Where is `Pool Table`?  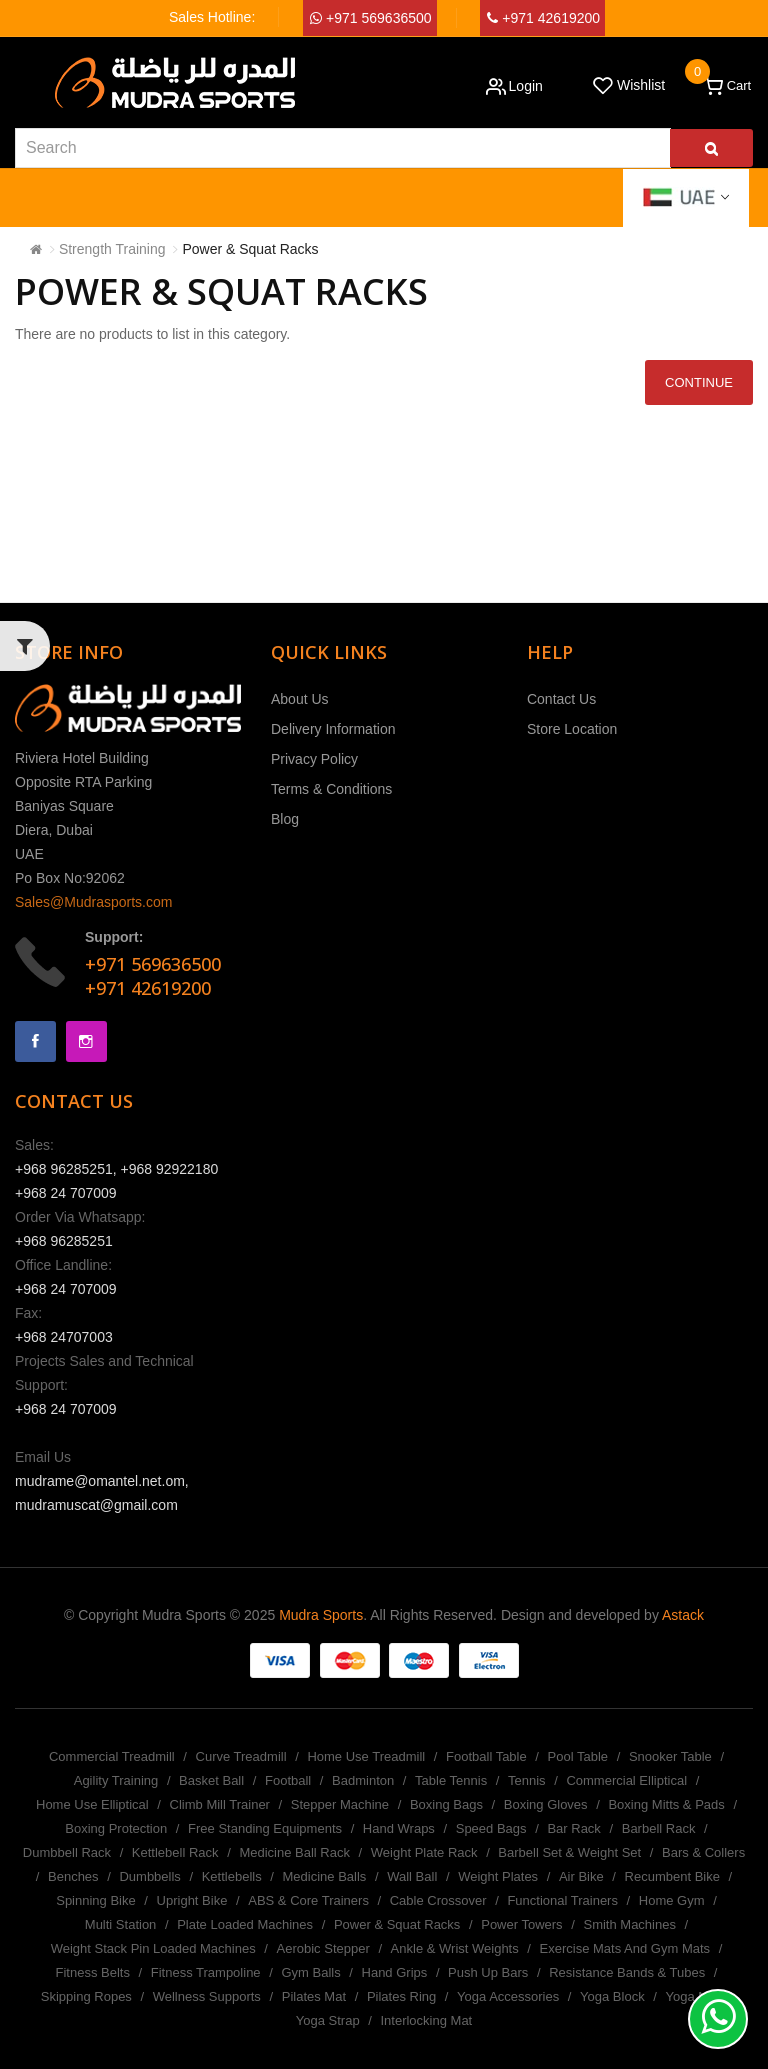
Pool Table is located at coordinates (578, 1756).